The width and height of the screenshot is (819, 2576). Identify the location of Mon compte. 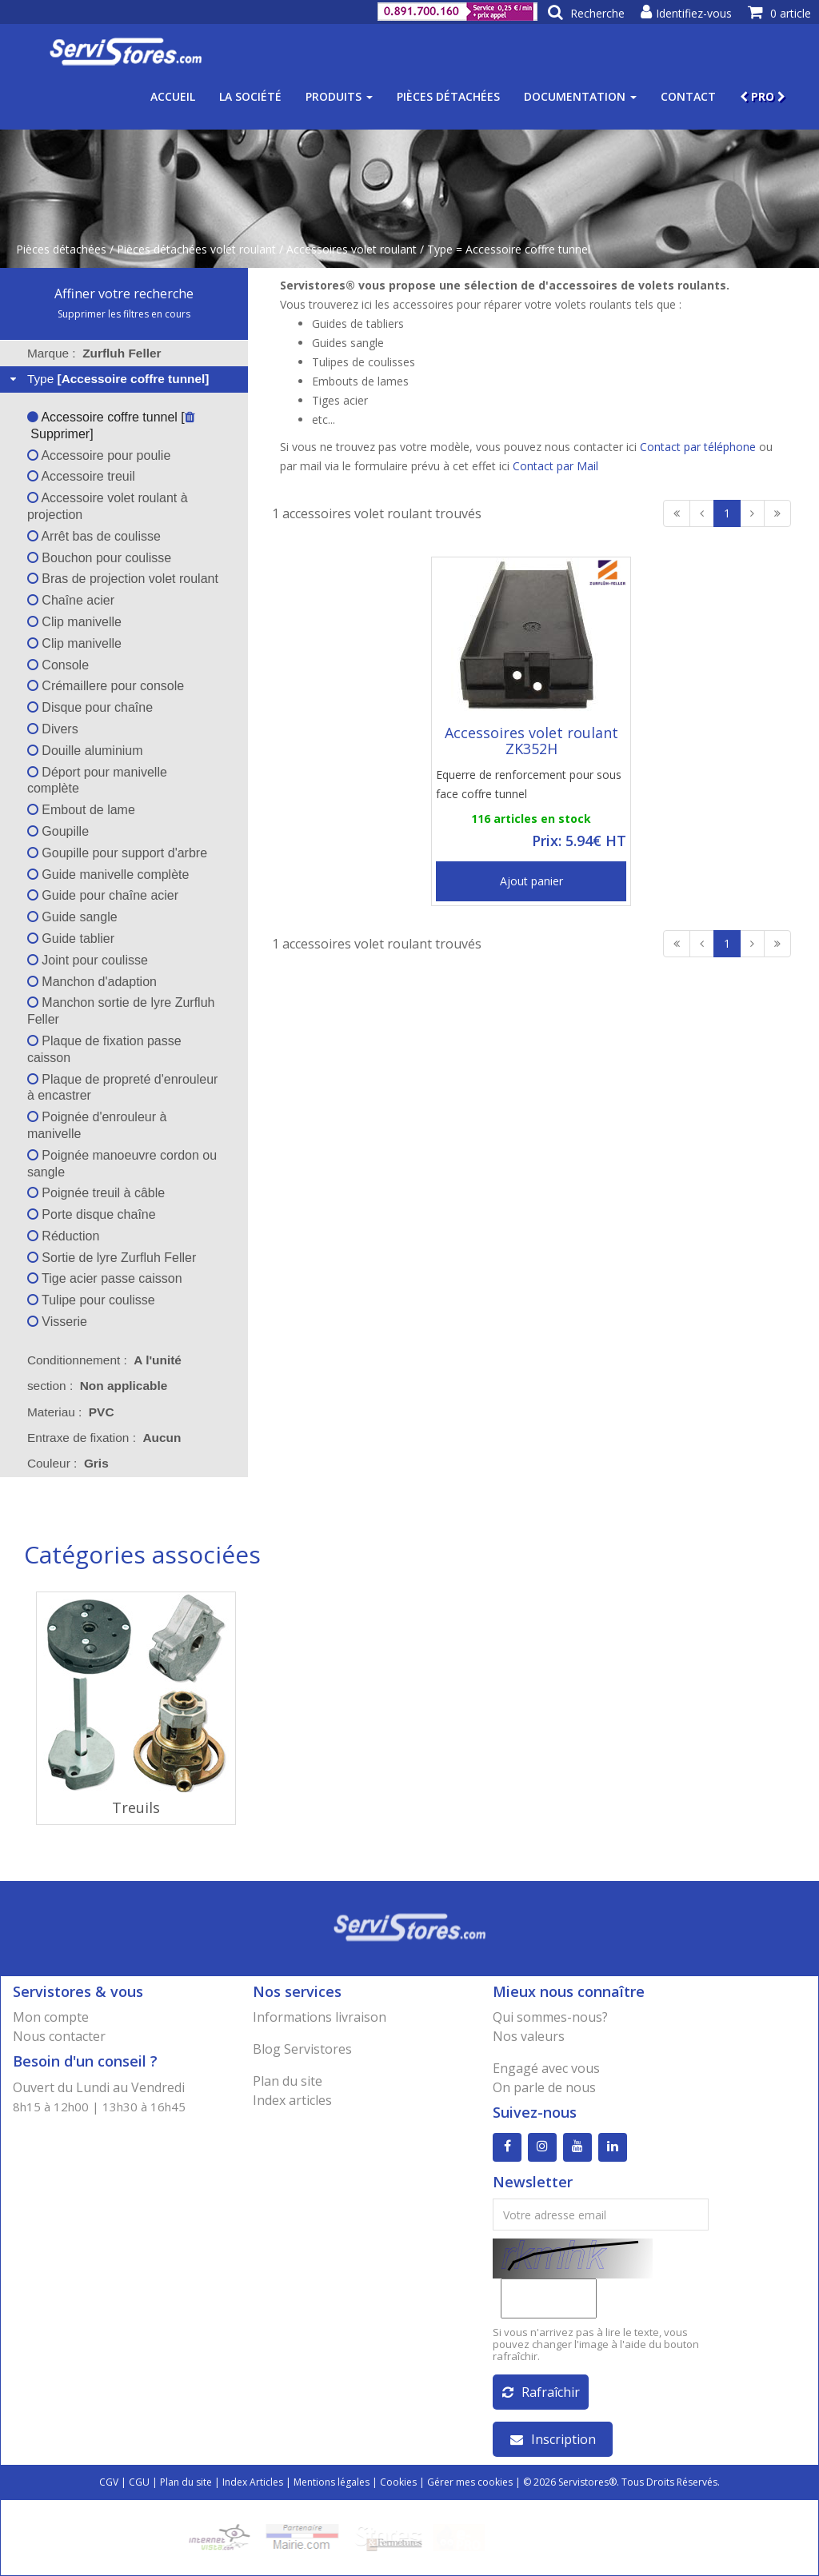
(51, 2017).